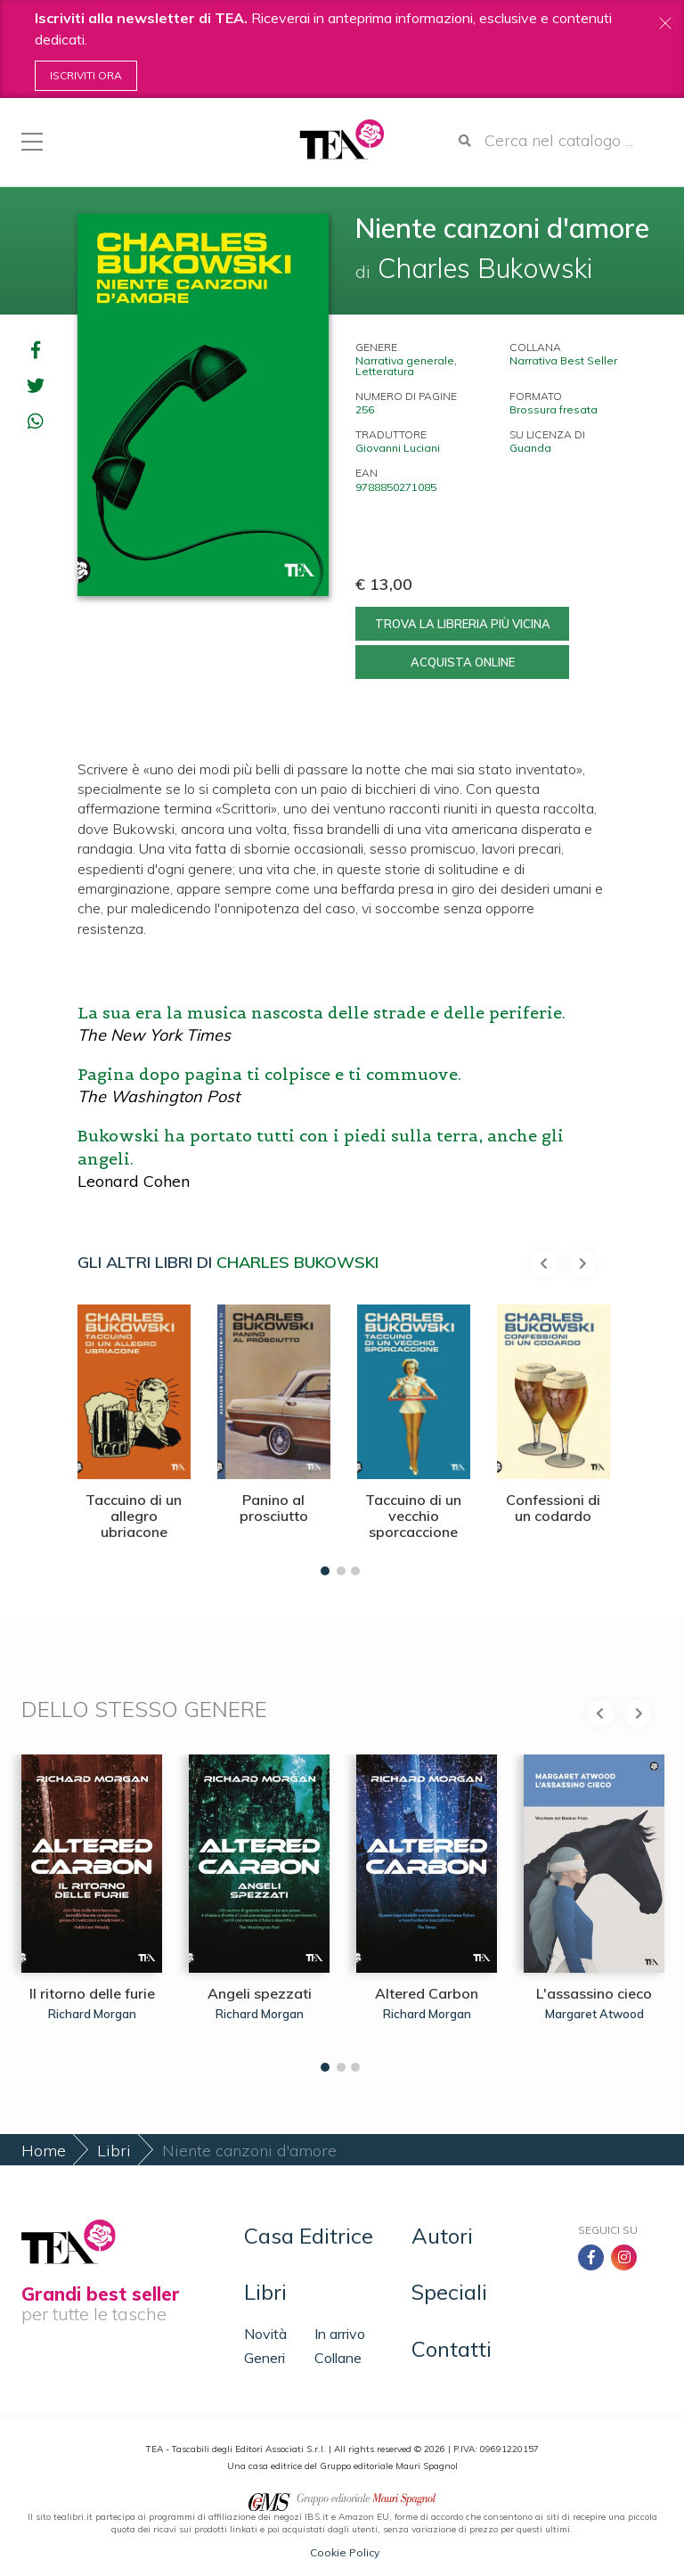  Describe the element at coordinates (462, 624) in the screenshot. I see `Trova la libreria più vicina` at that location.